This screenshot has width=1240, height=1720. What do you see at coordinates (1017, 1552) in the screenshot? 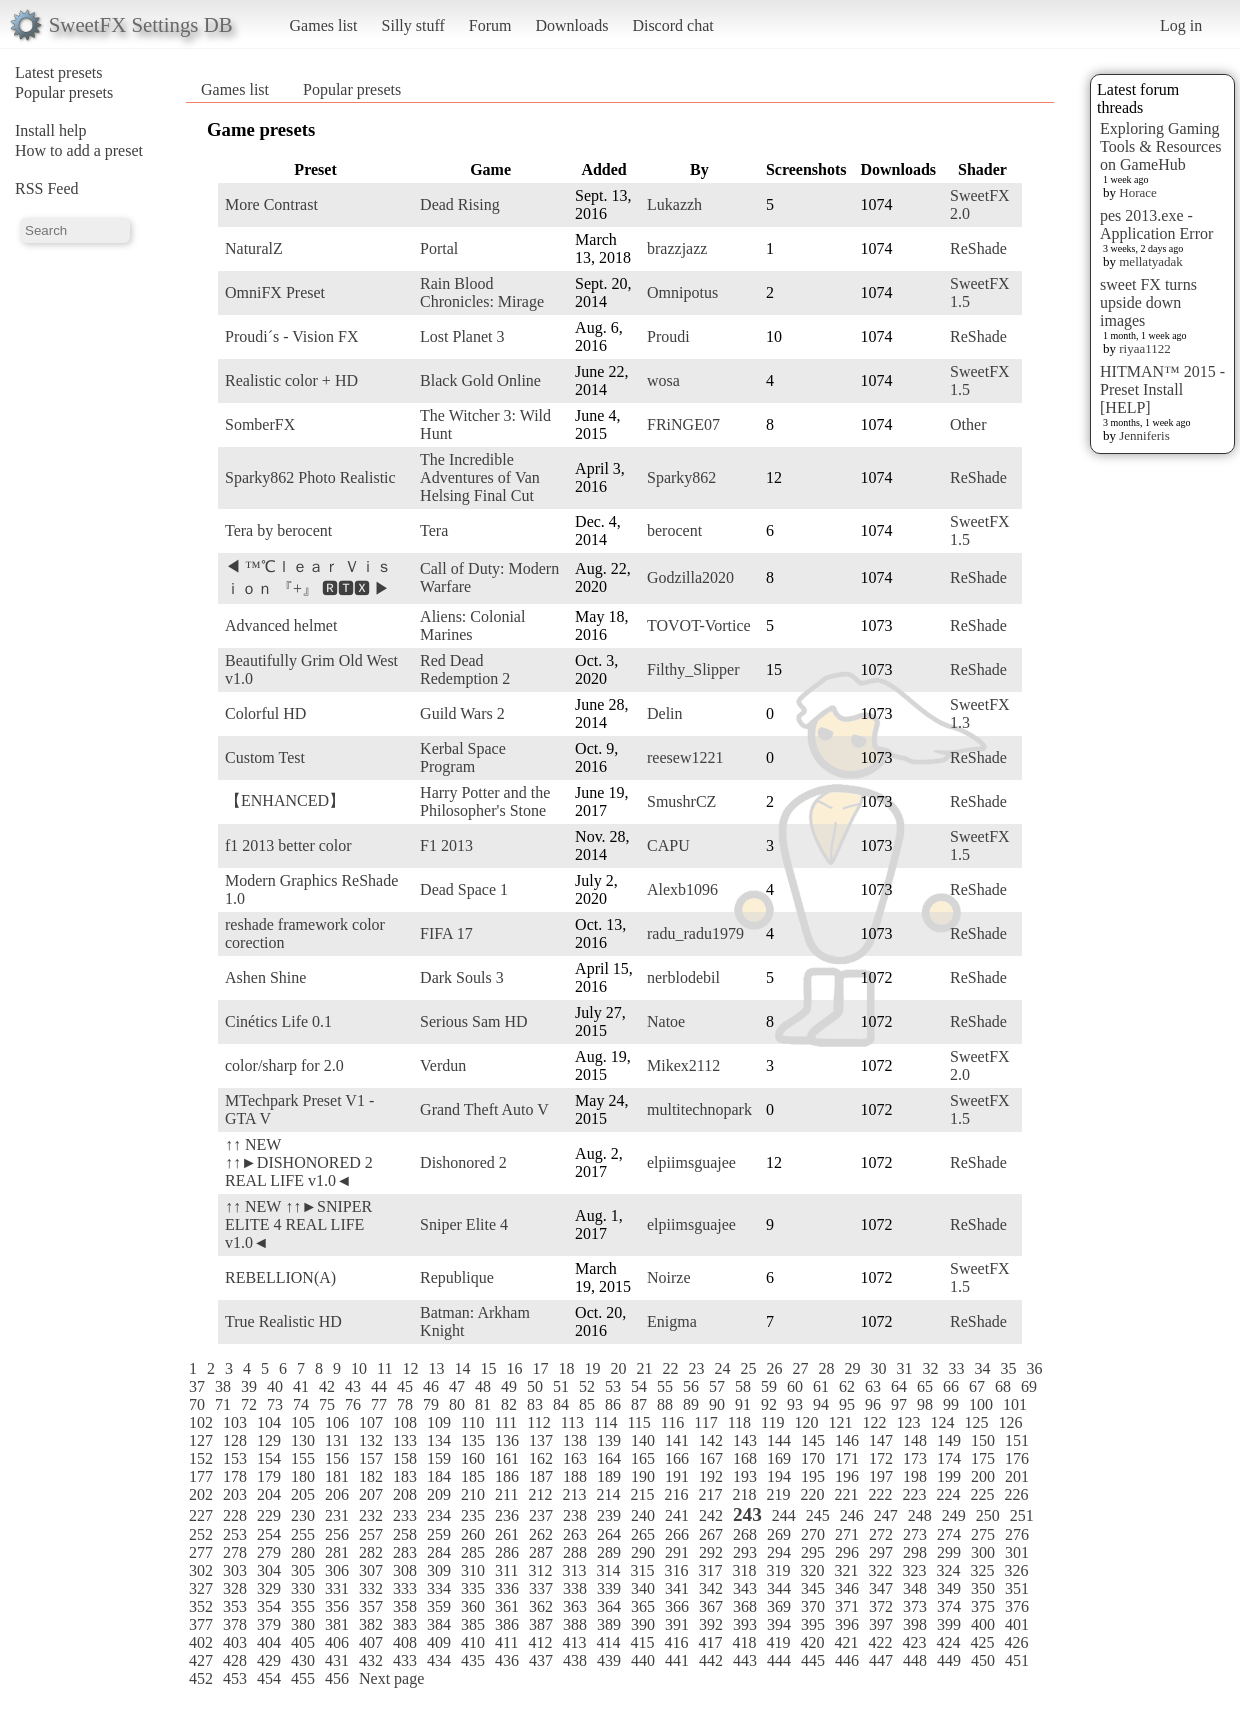
I see `301` at bounding box center [1017, 1552].